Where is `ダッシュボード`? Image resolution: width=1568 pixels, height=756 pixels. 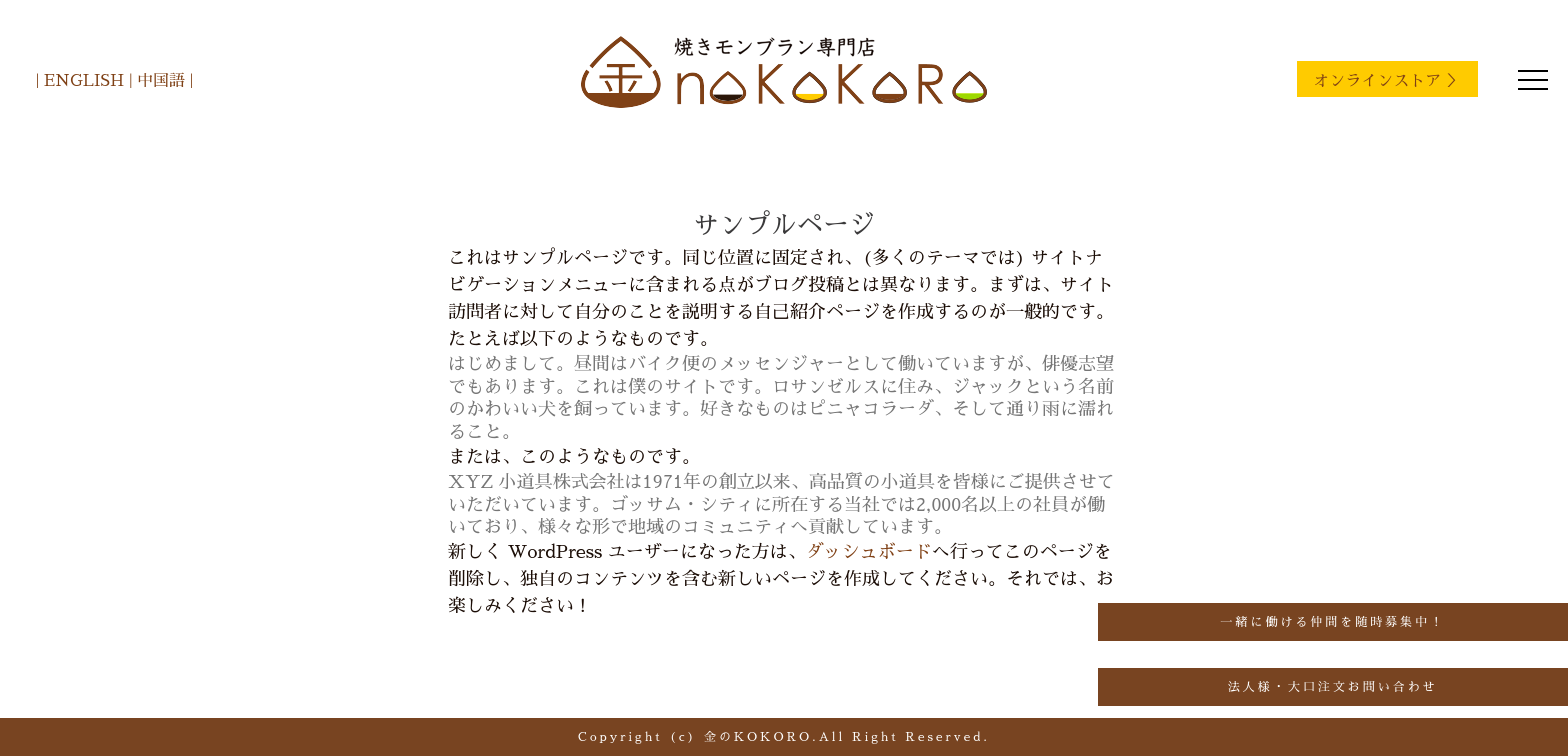
ダッシュボード is located at coordinates (869, 552).